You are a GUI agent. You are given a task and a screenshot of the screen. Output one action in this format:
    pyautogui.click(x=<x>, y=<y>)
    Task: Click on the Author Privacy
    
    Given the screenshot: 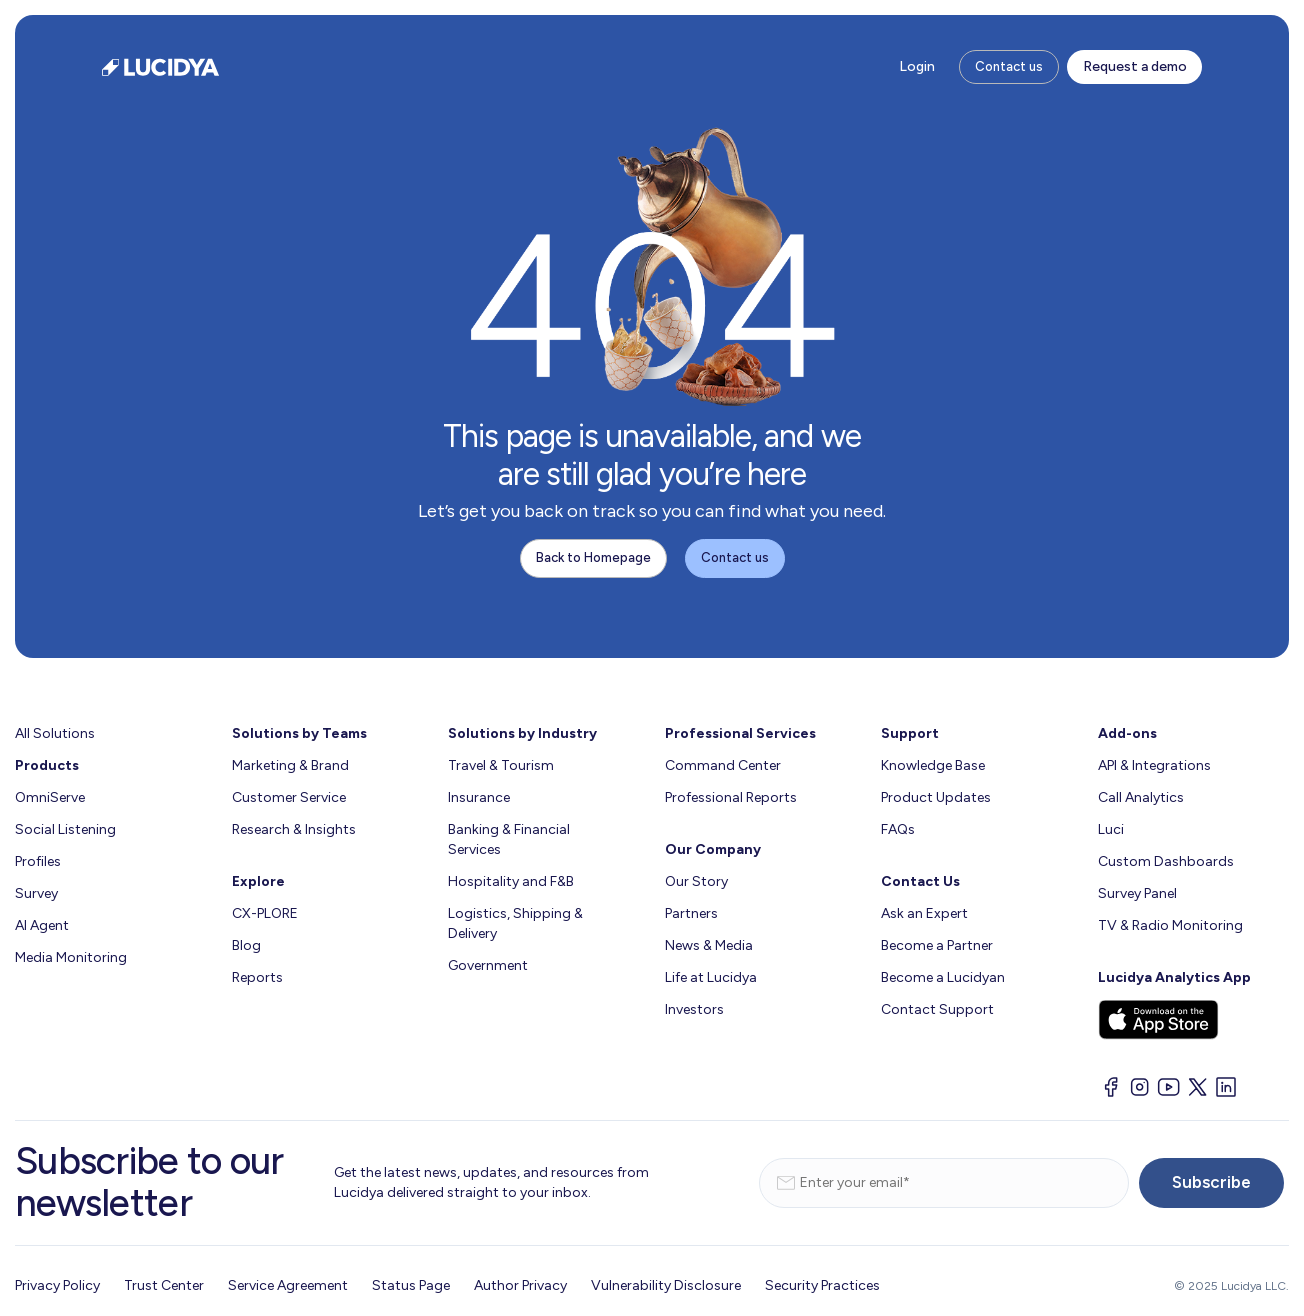 What is the action you would take?
    pyautogui.click(x=520, y=1285)
    